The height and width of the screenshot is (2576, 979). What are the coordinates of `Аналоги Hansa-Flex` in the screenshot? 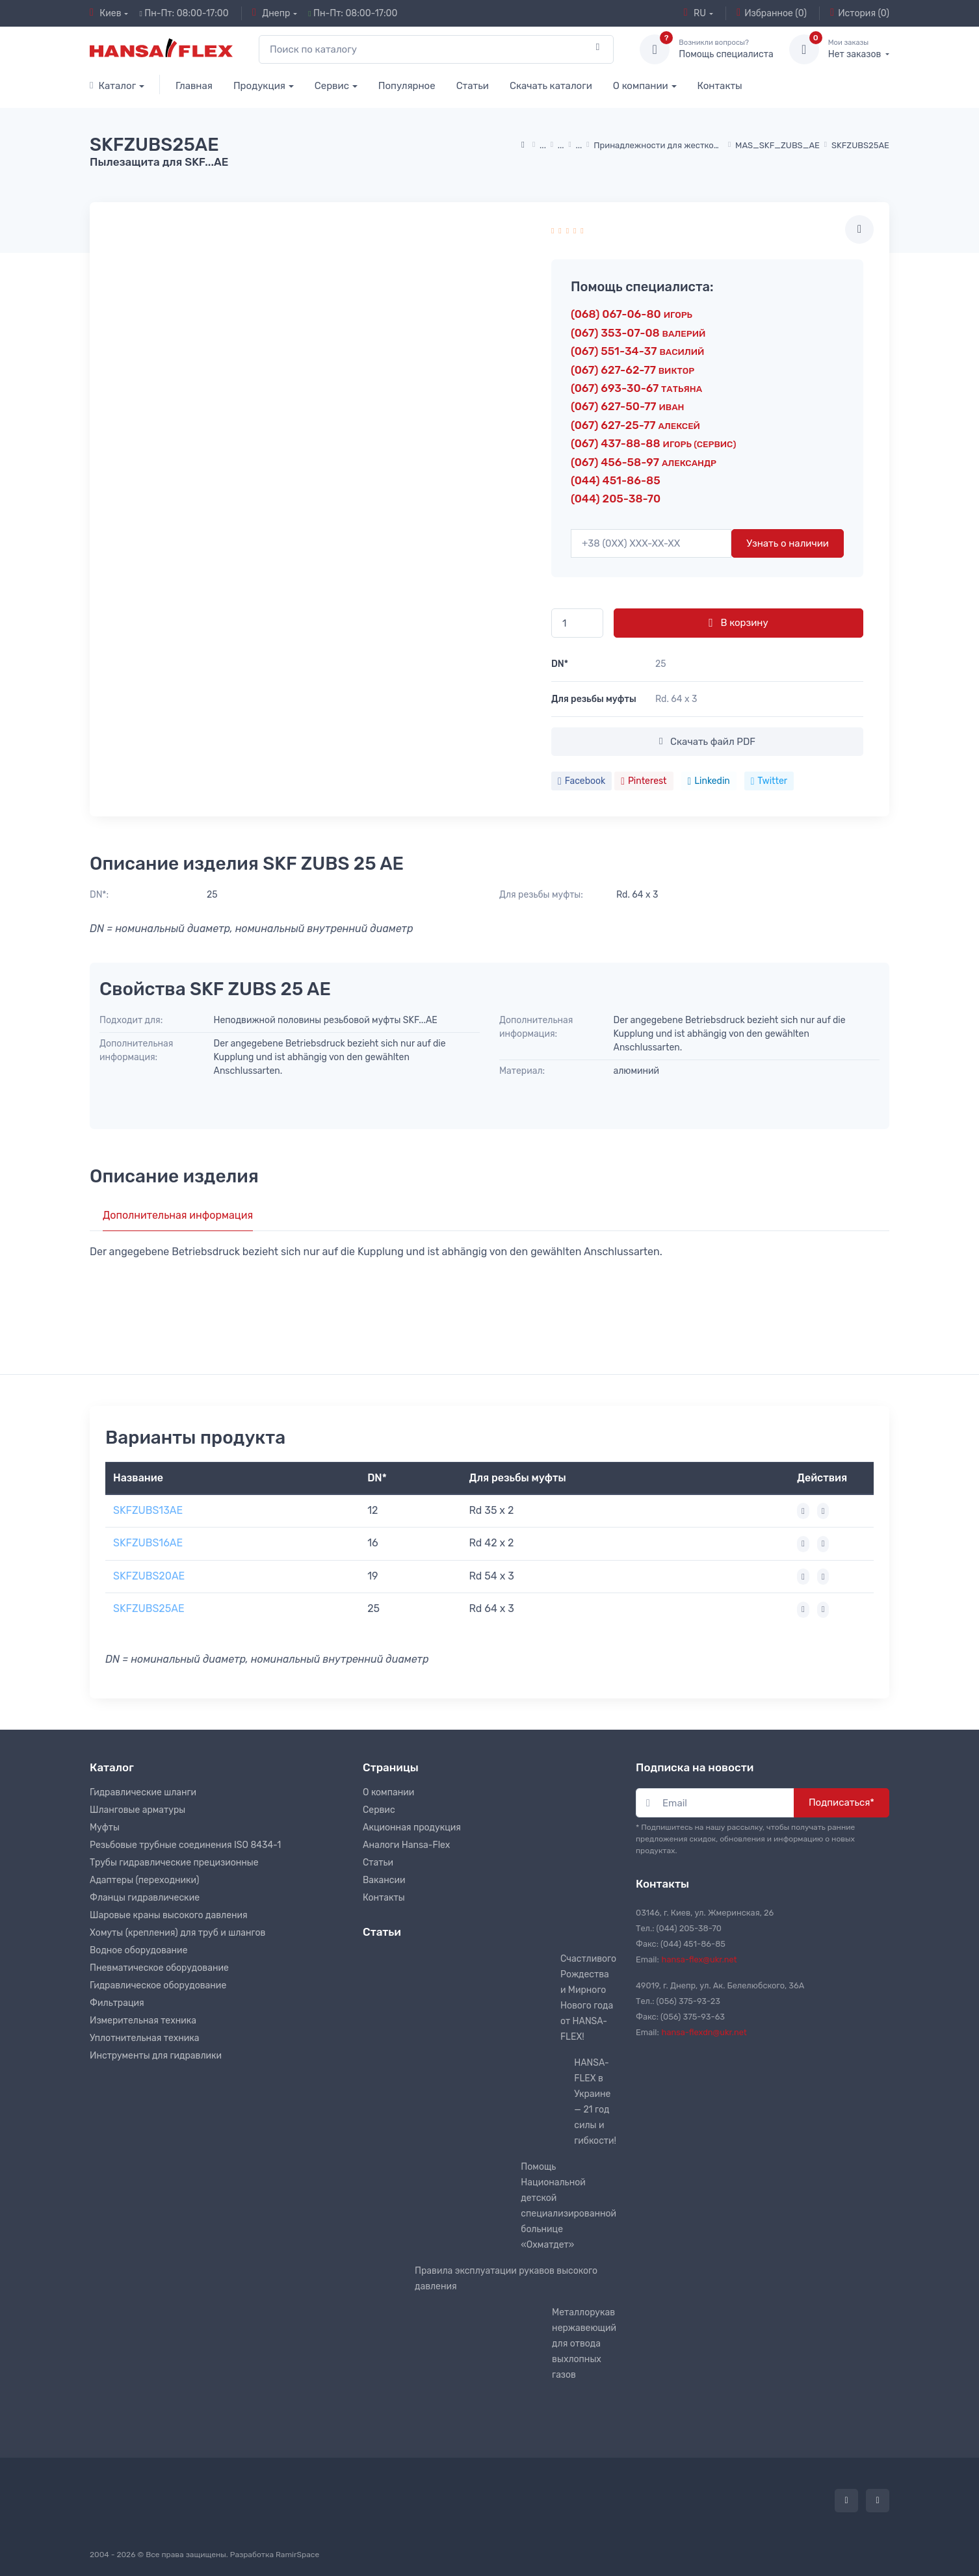 It's located at (406, 1845).